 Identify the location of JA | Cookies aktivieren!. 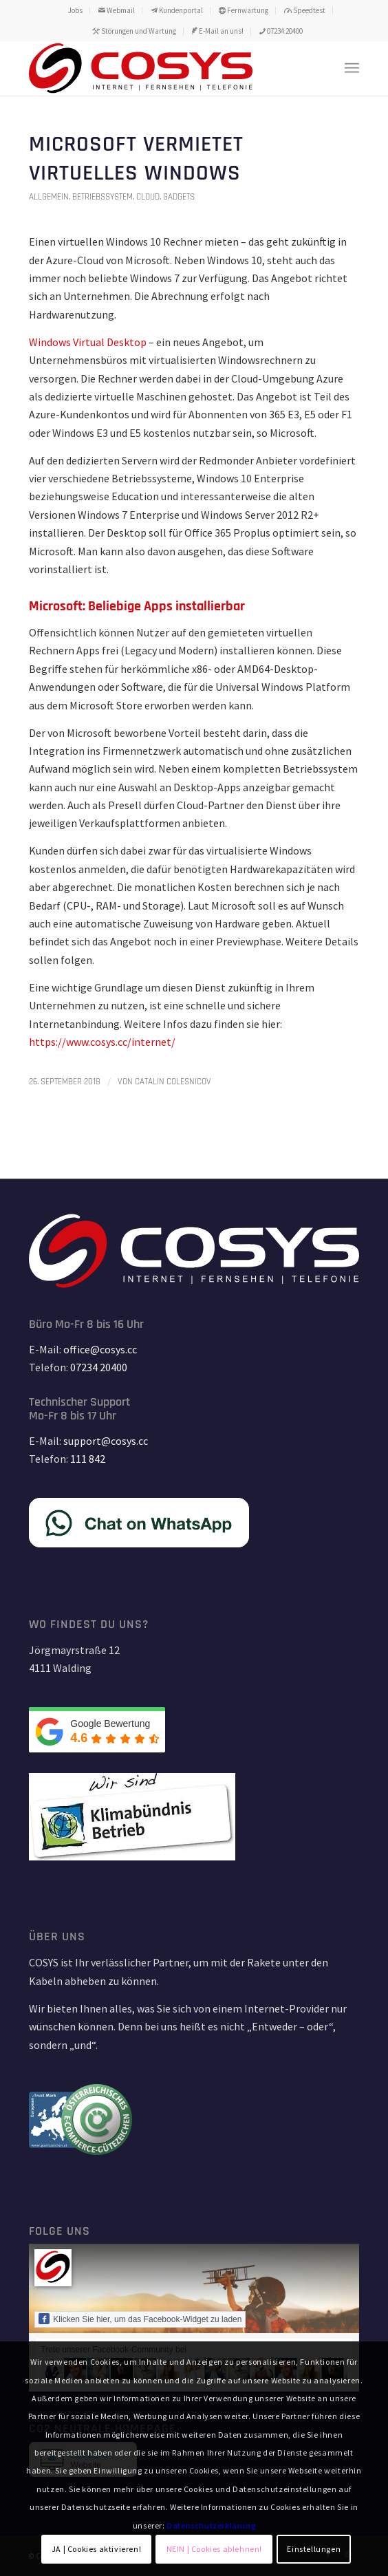
(96, 2549).